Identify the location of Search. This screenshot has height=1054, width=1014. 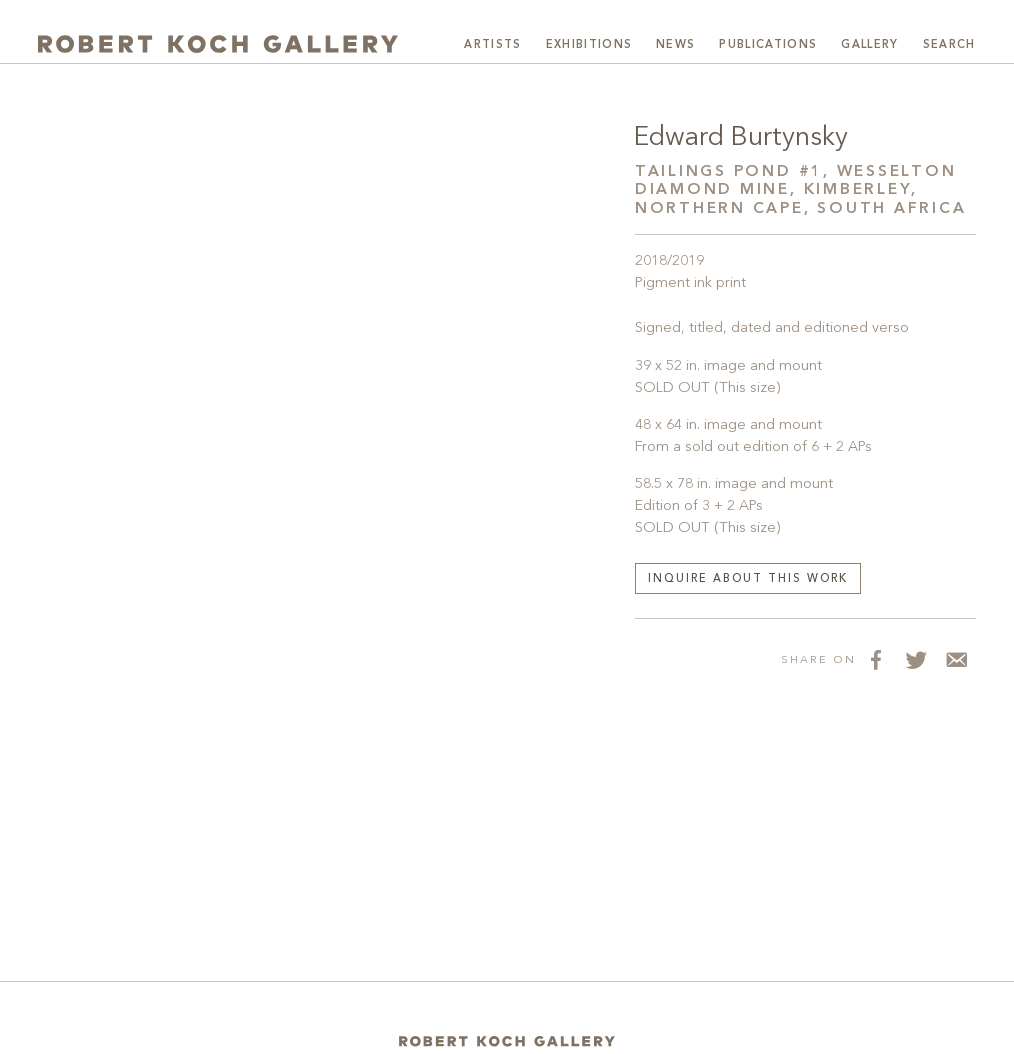
(949, 45).